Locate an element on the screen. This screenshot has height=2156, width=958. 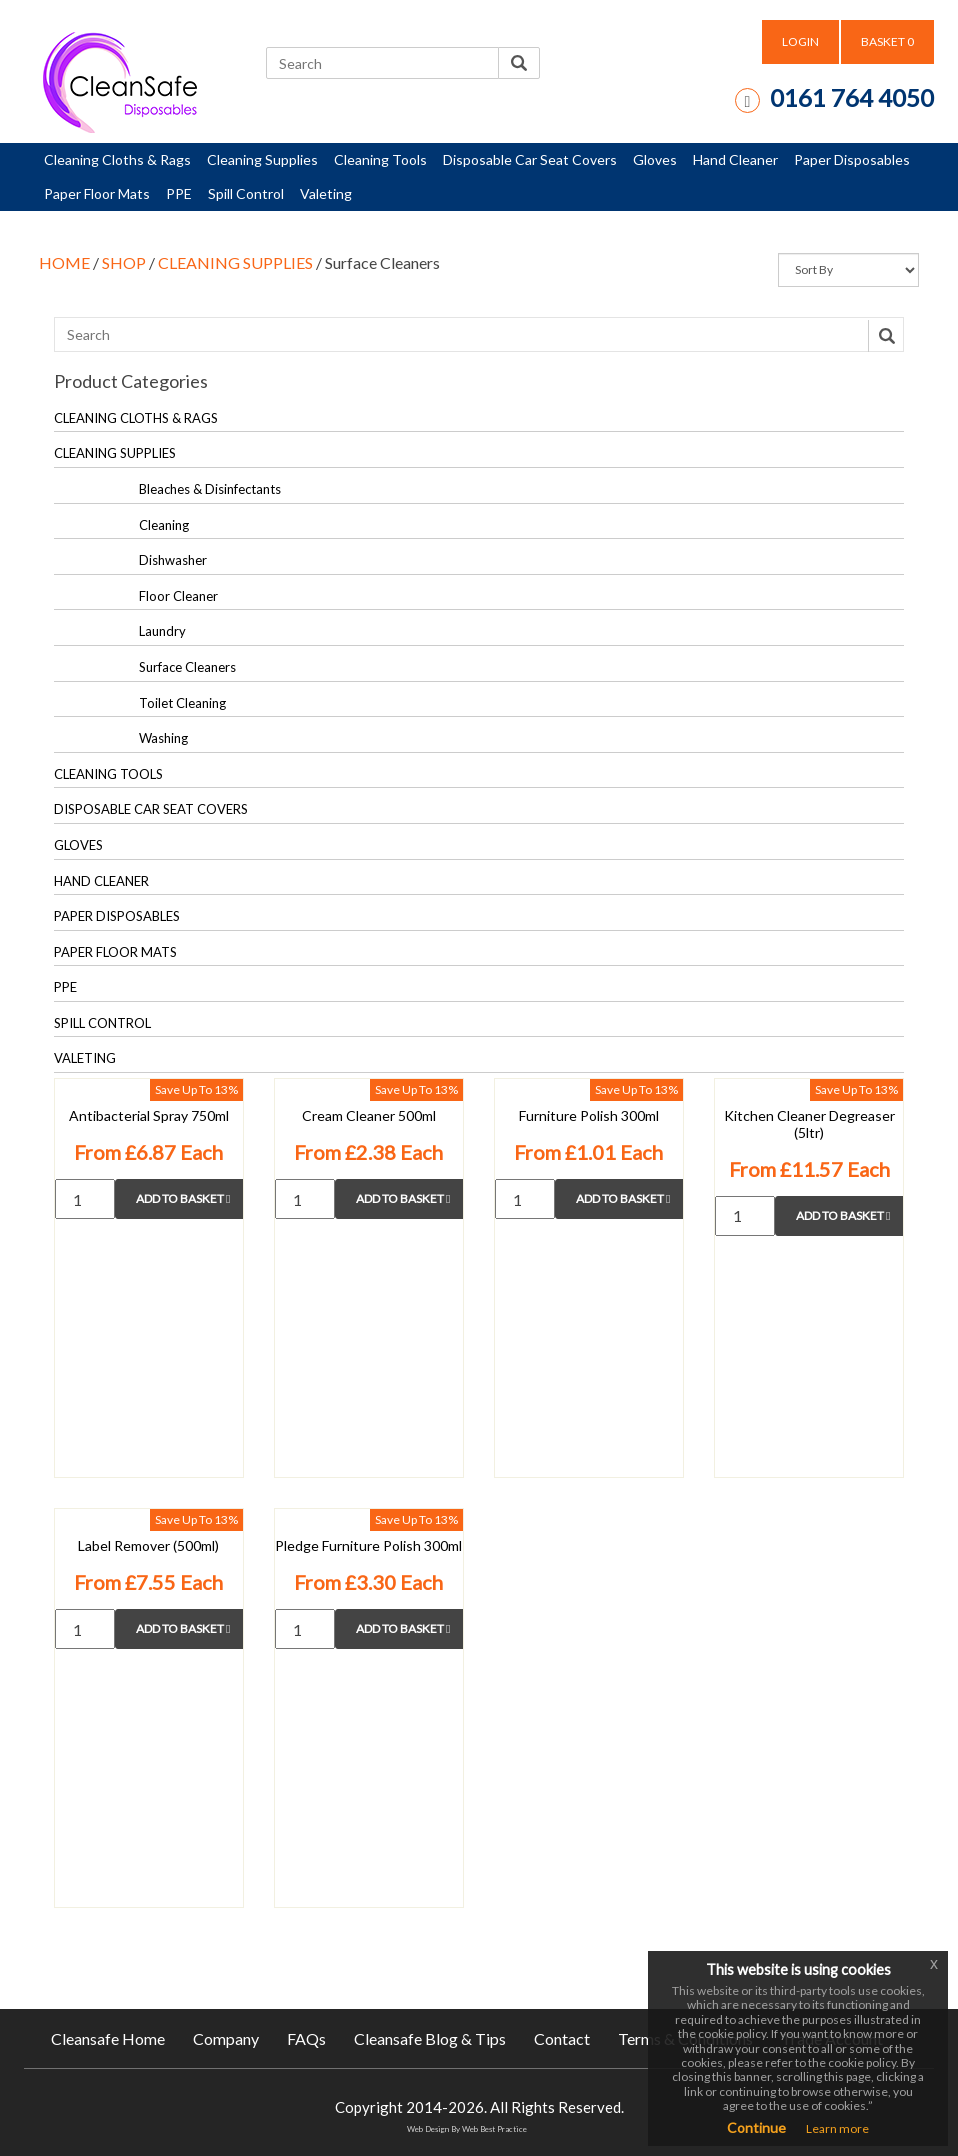
CLEANING SUPPLIES is located at coordinates (235, 262).